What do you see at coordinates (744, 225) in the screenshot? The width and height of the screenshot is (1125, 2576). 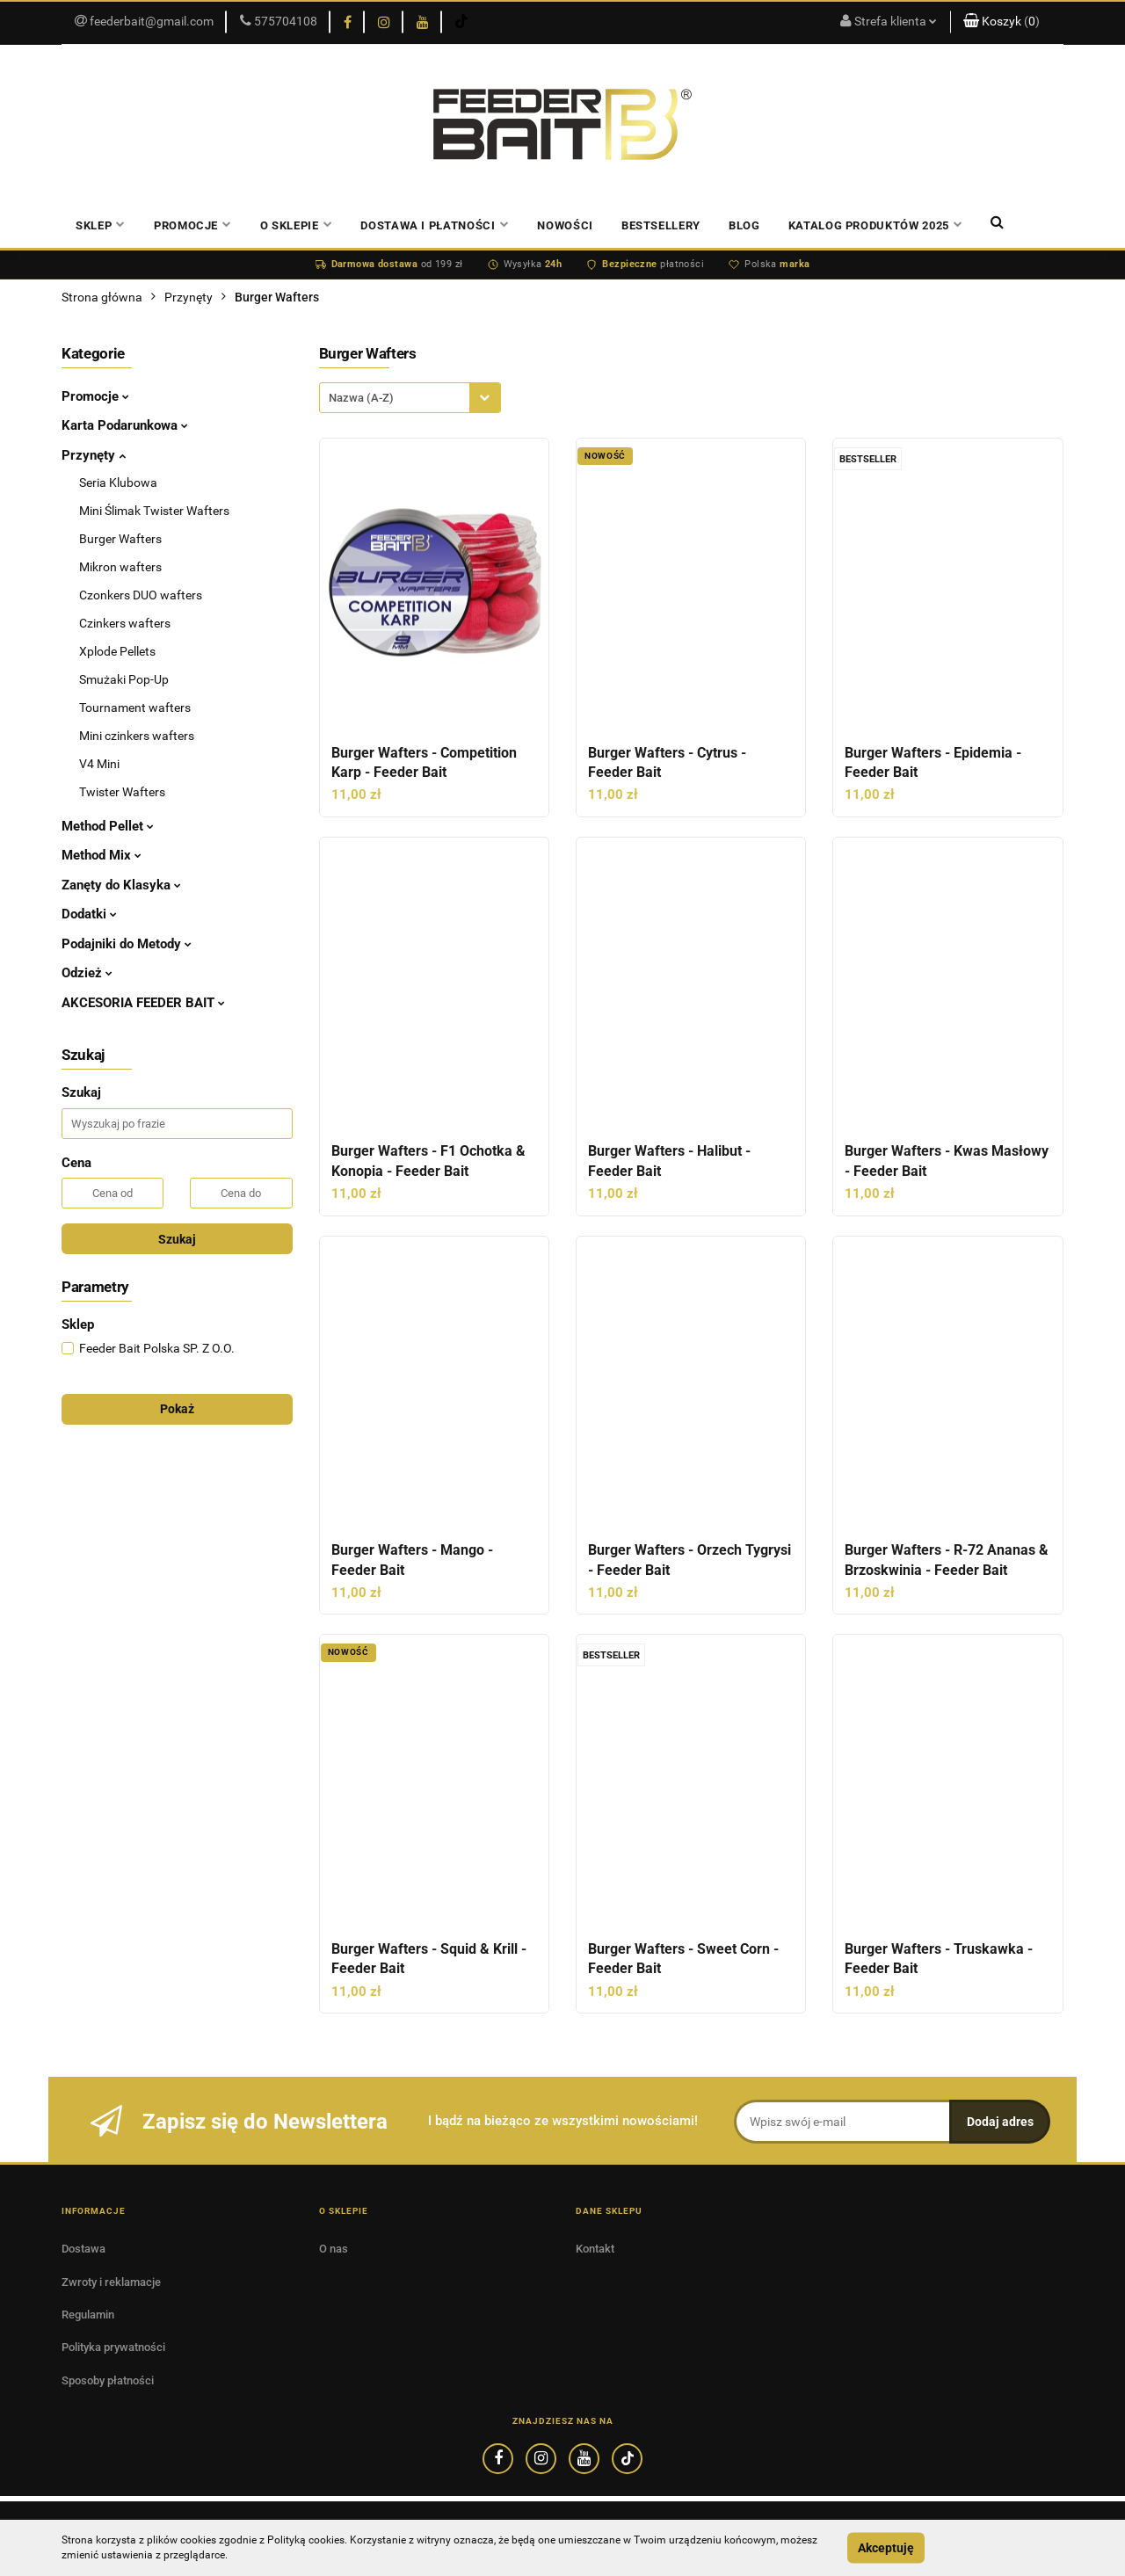 I see `Blog` at bounding box center [744, 225].